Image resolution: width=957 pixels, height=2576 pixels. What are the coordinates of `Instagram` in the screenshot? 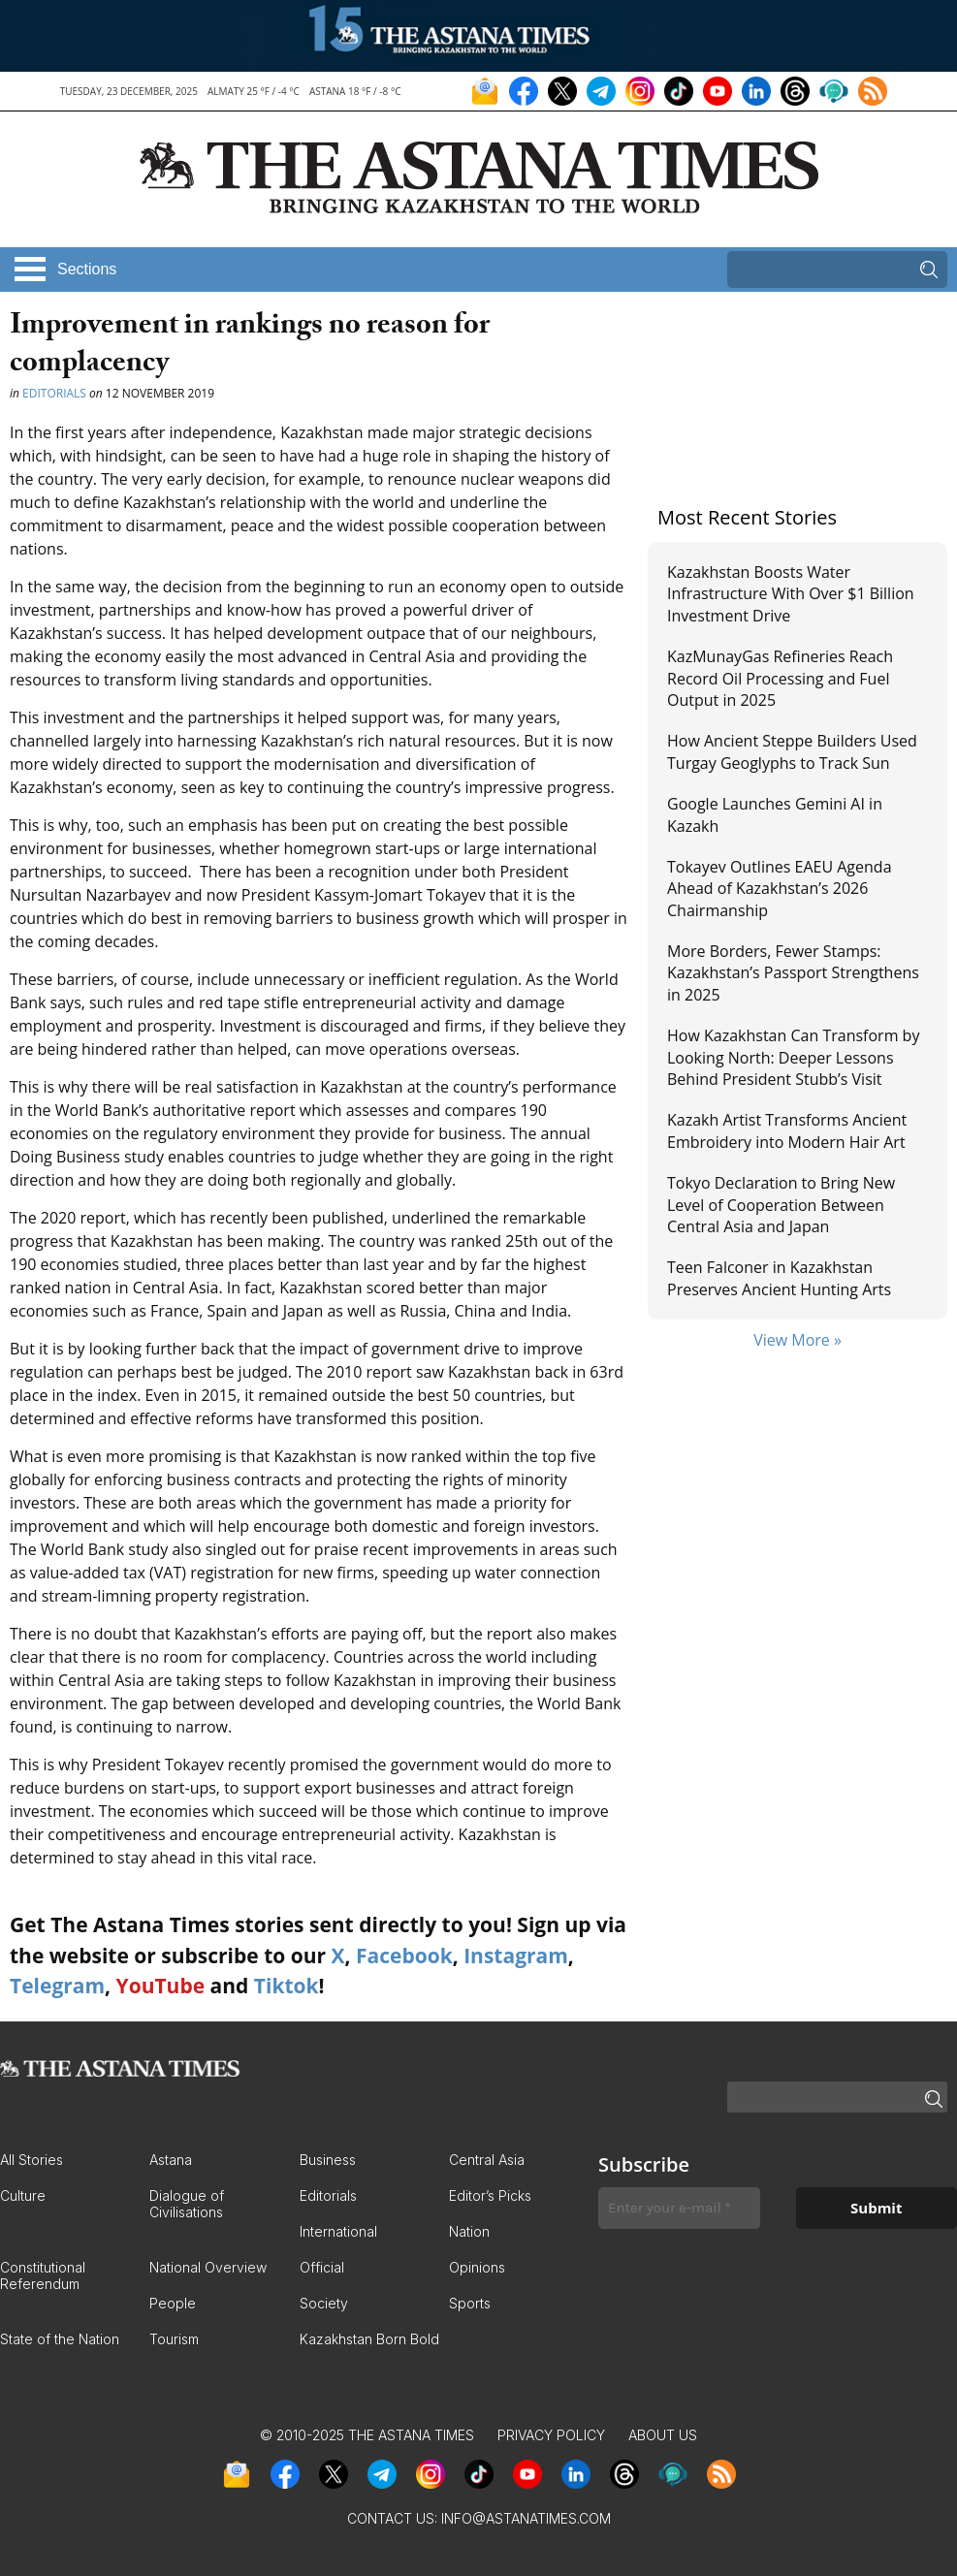 It's located at (515, 1955).